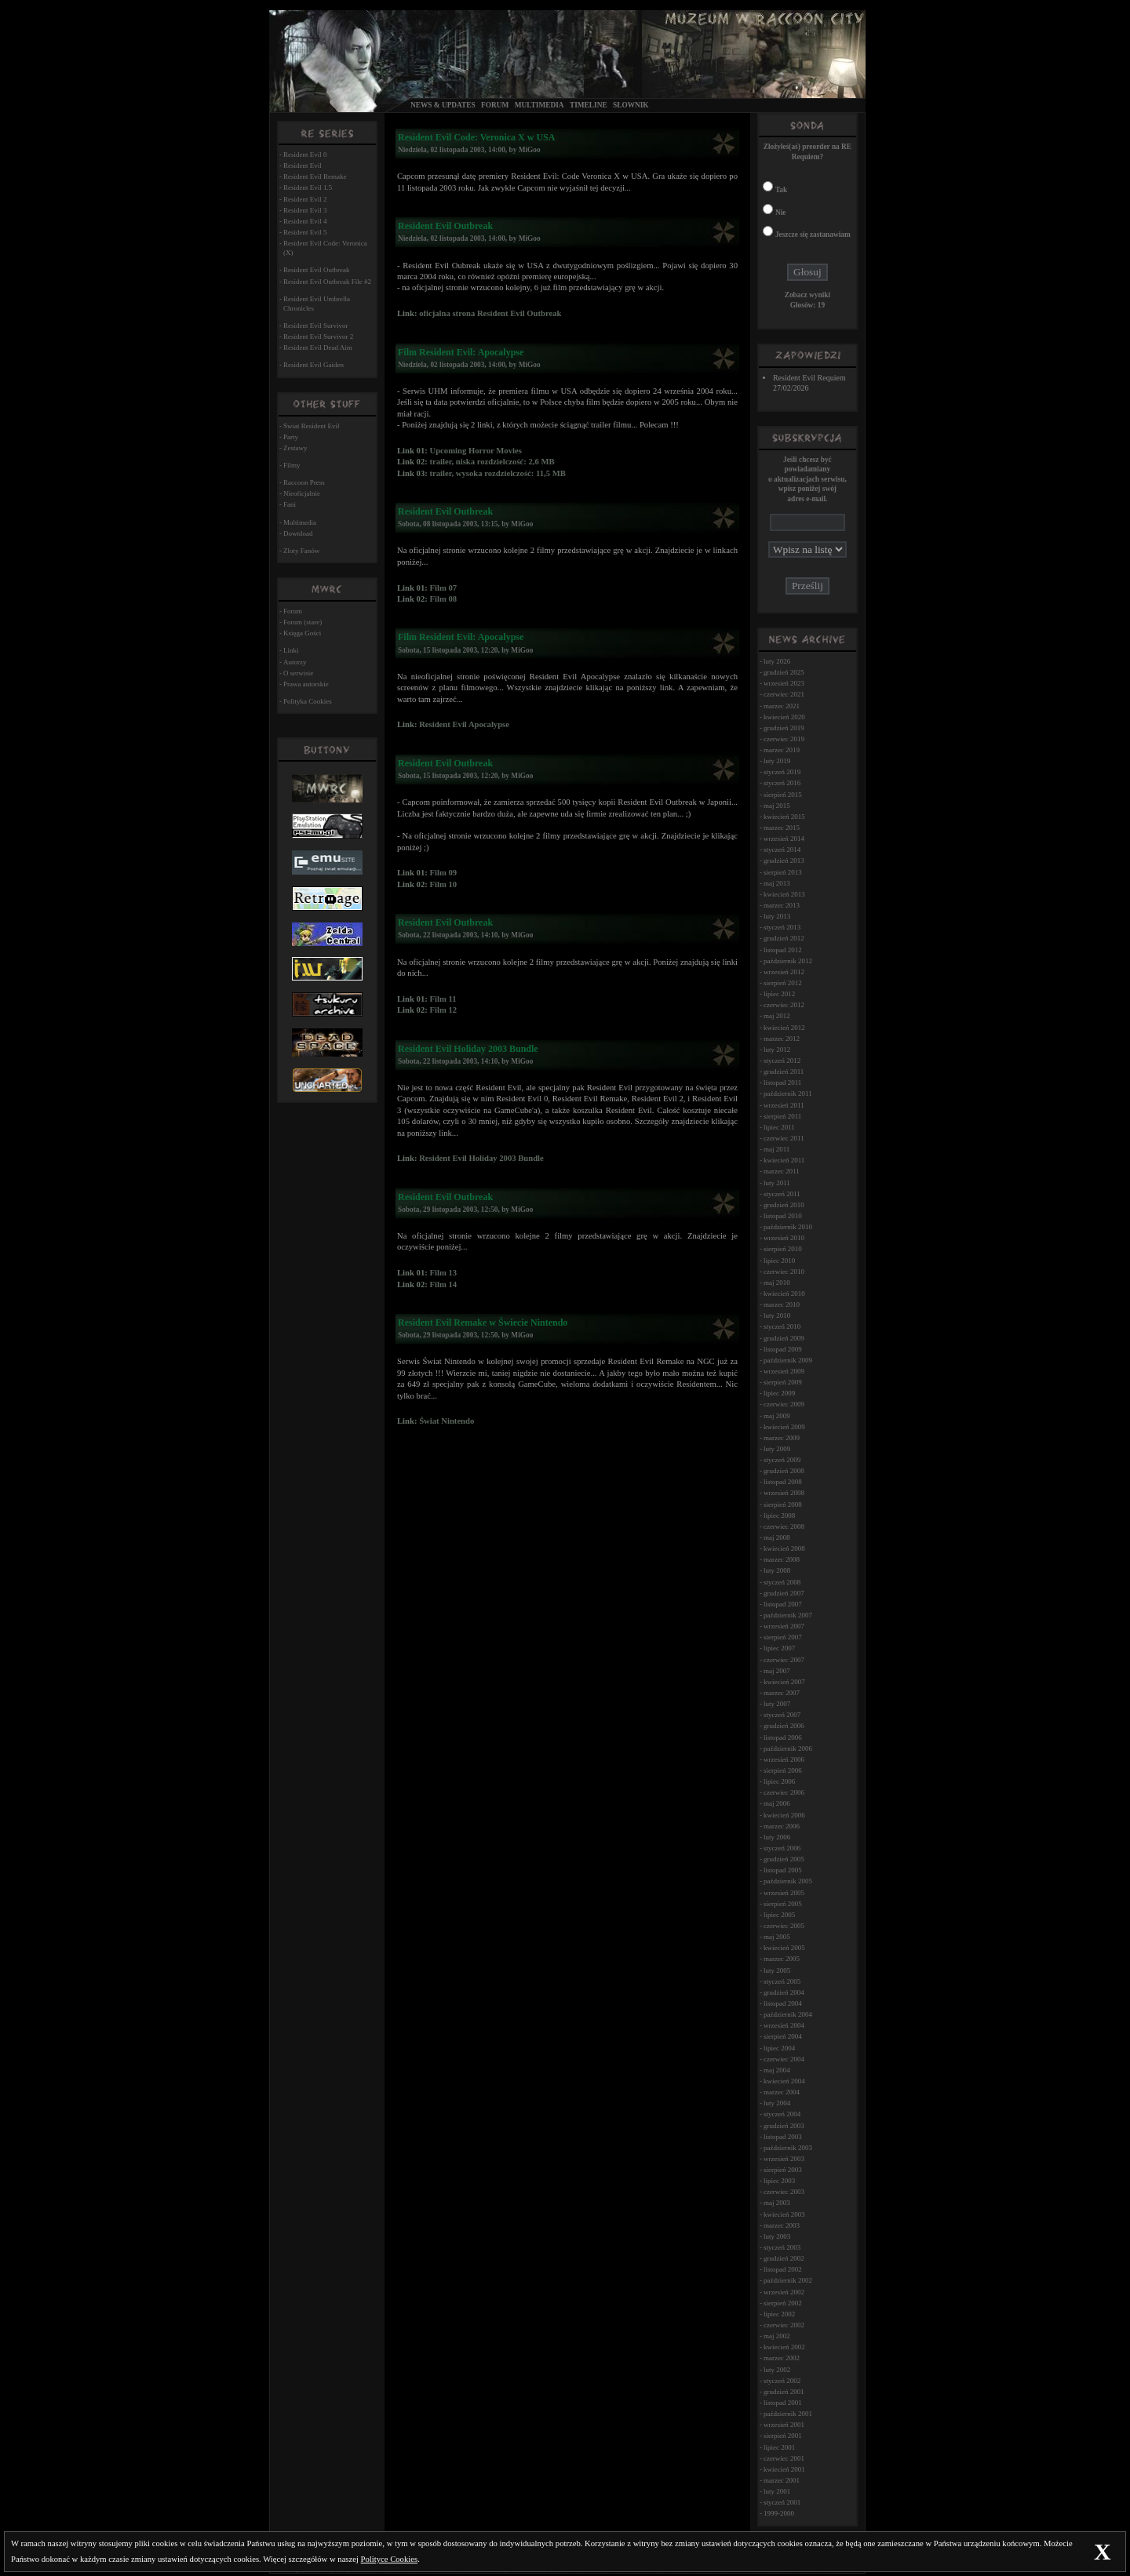  What do you see at coordinates (784, 1682) in the screenshot?
I see `kwiecień 2007` at bounding box center [784, 1682].